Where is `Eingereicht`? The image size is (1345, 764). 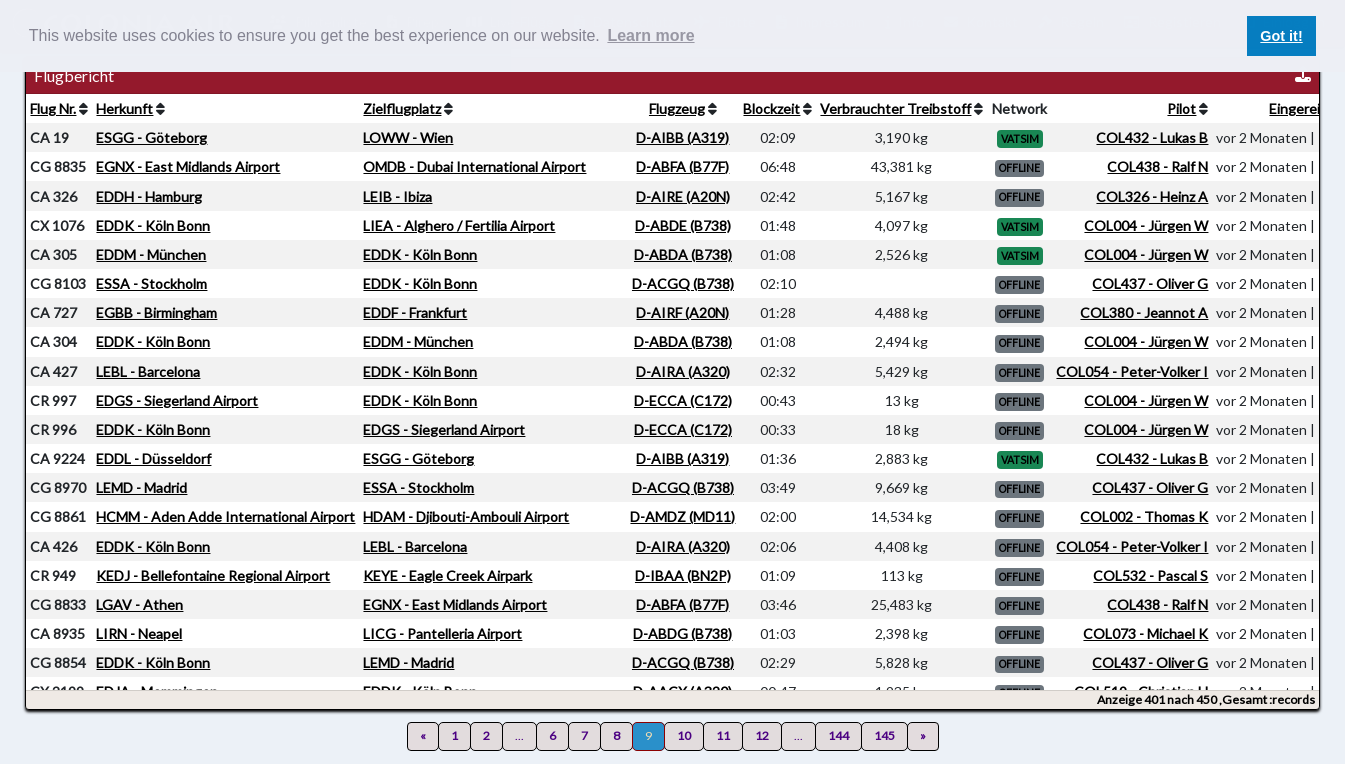 Eingereicht is located at coordinates (1305, 108).